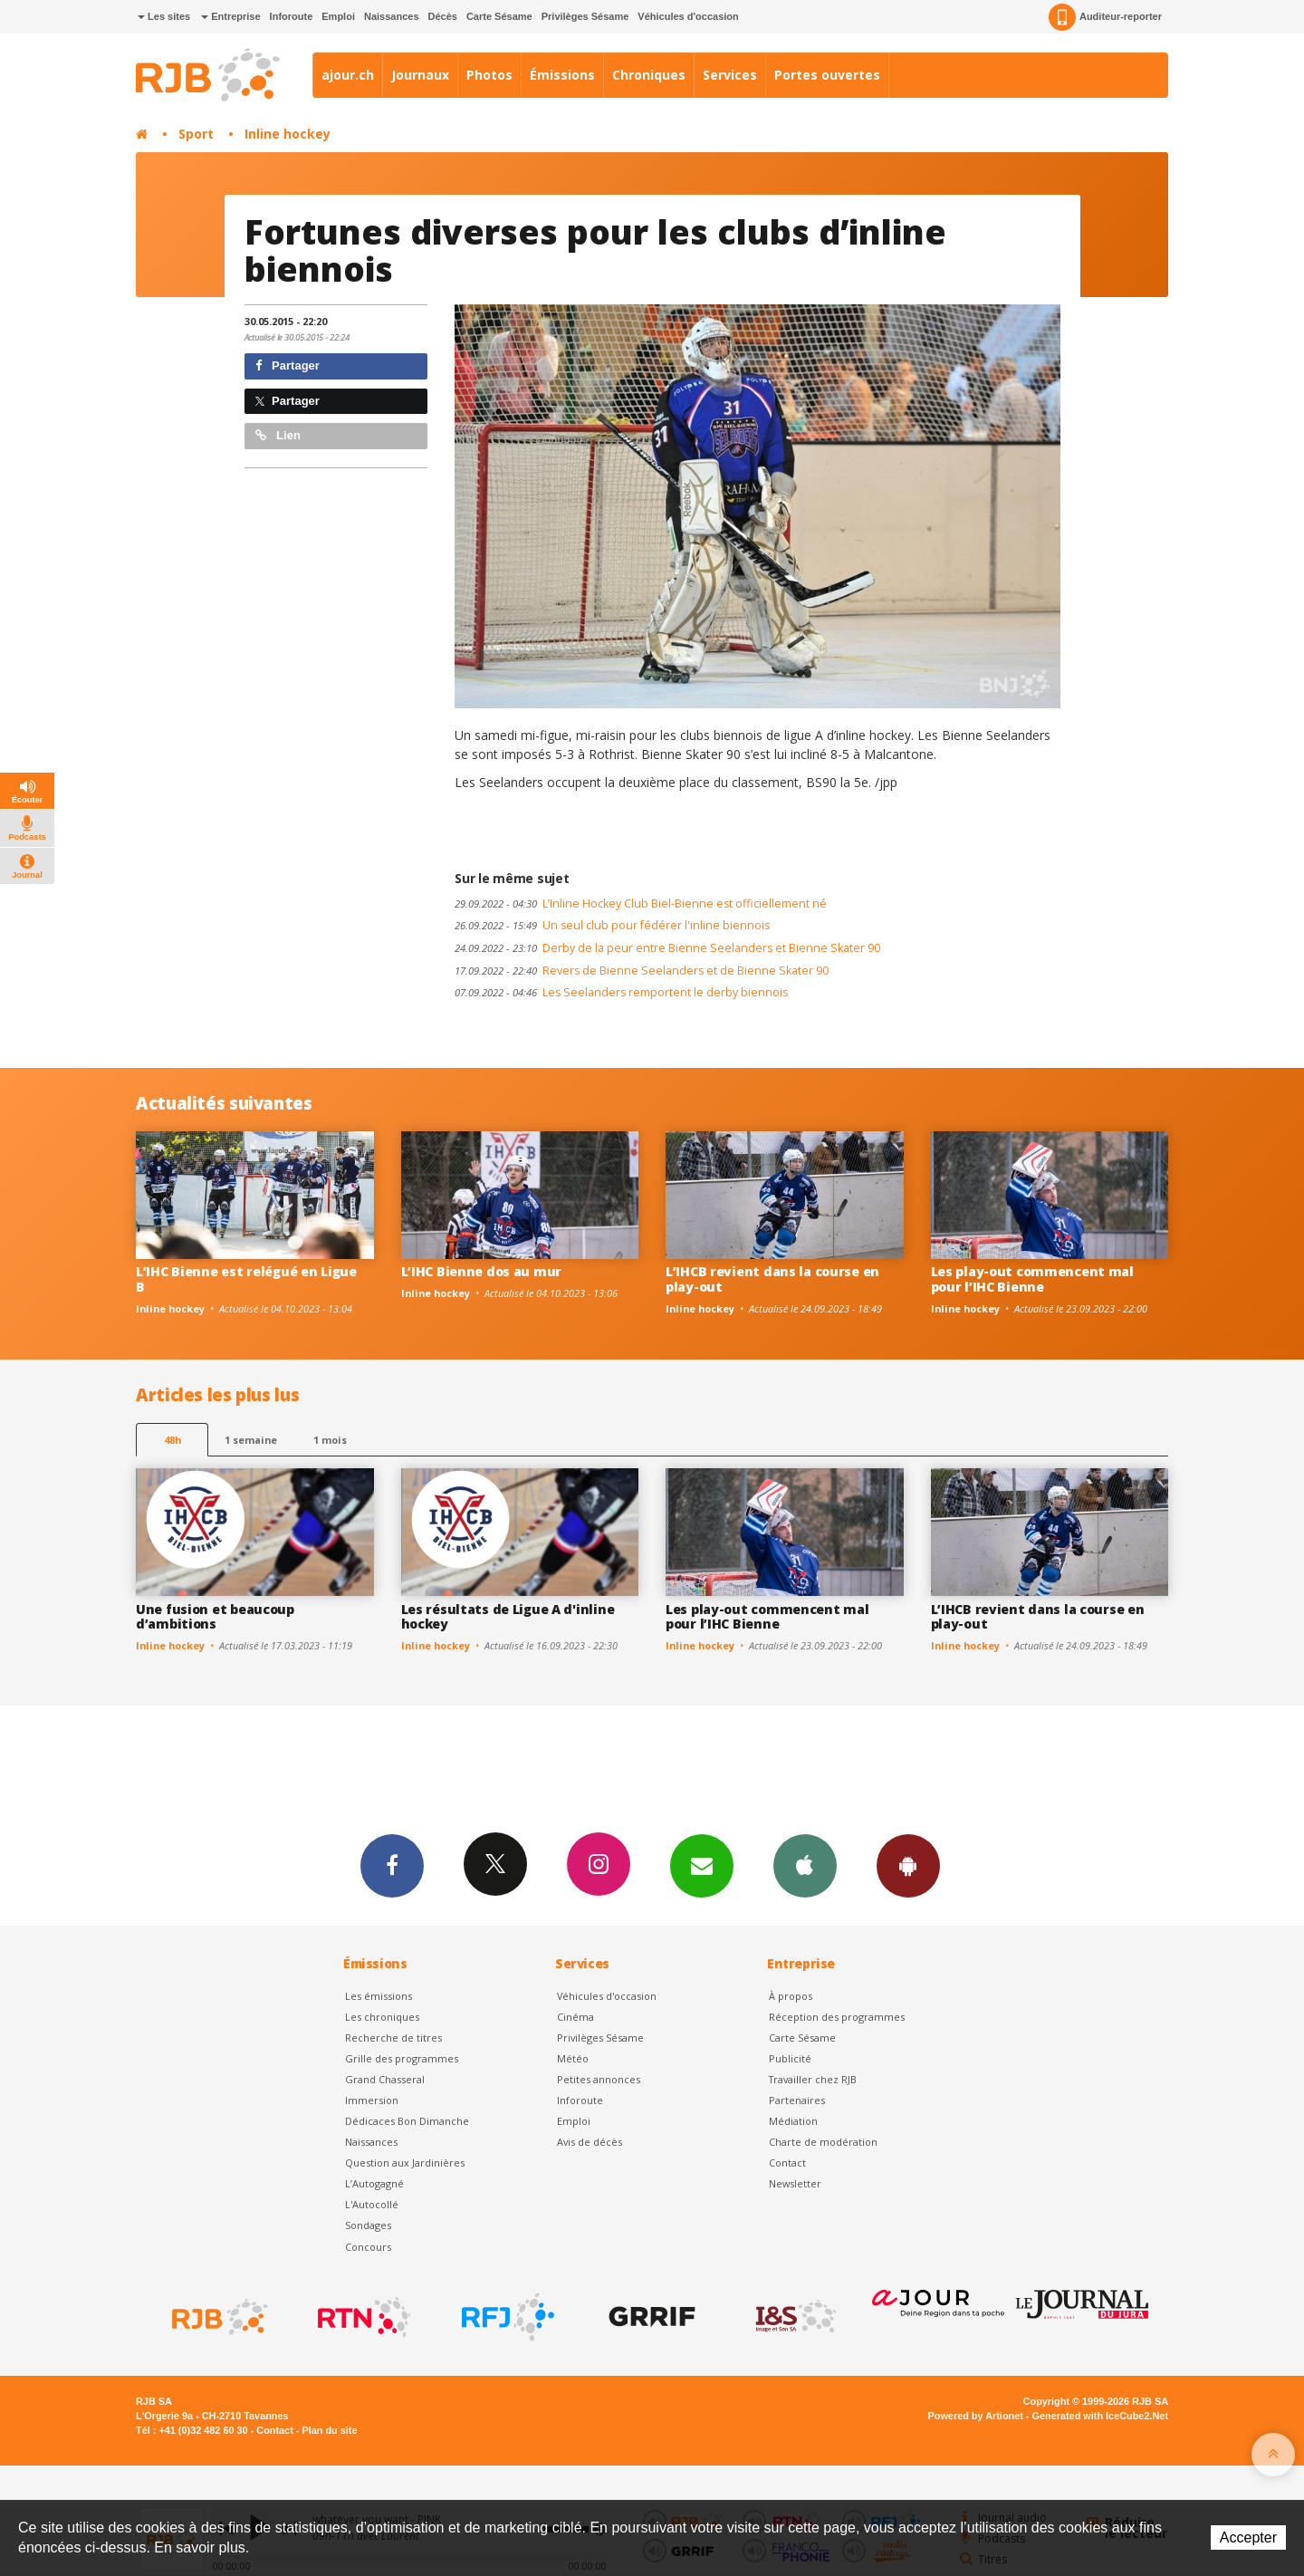  Describe the element at coordinates (793, 2121) in the screenshot. I see `Médiation` at that location.